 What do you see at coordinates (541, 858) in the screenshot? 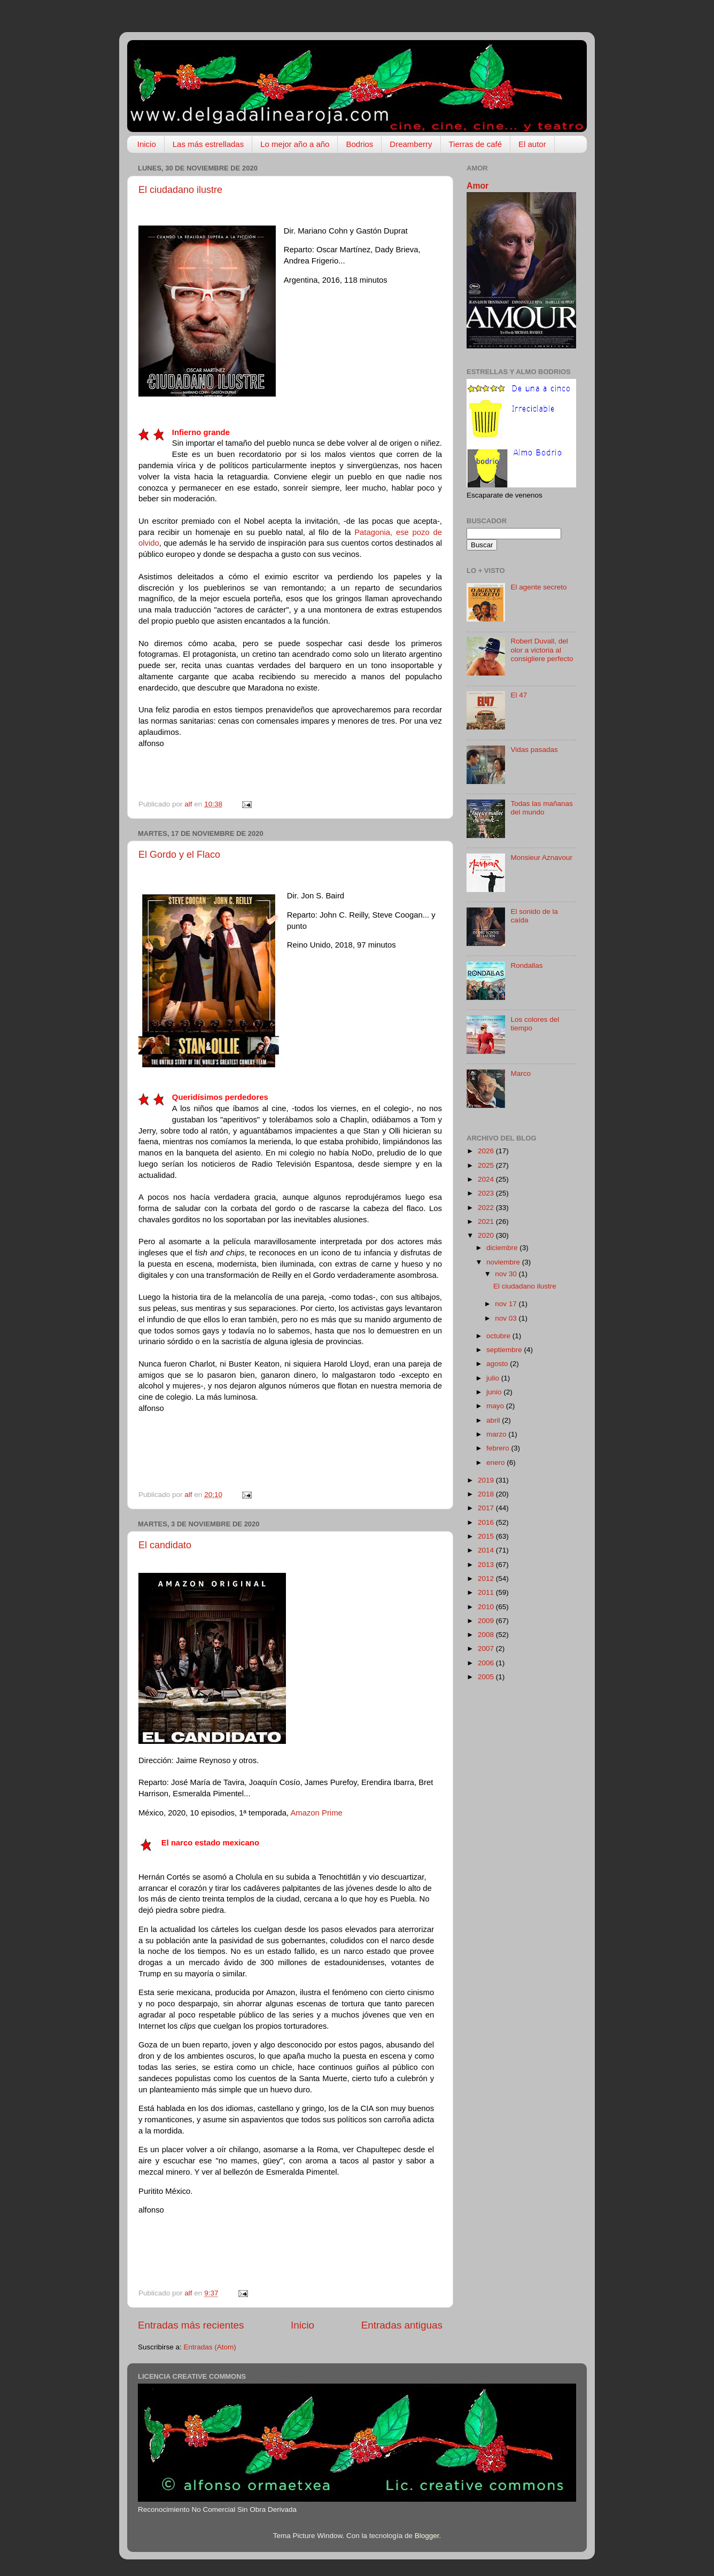
I see `Monsieur Aznavour` at bounding box center [541, 858].